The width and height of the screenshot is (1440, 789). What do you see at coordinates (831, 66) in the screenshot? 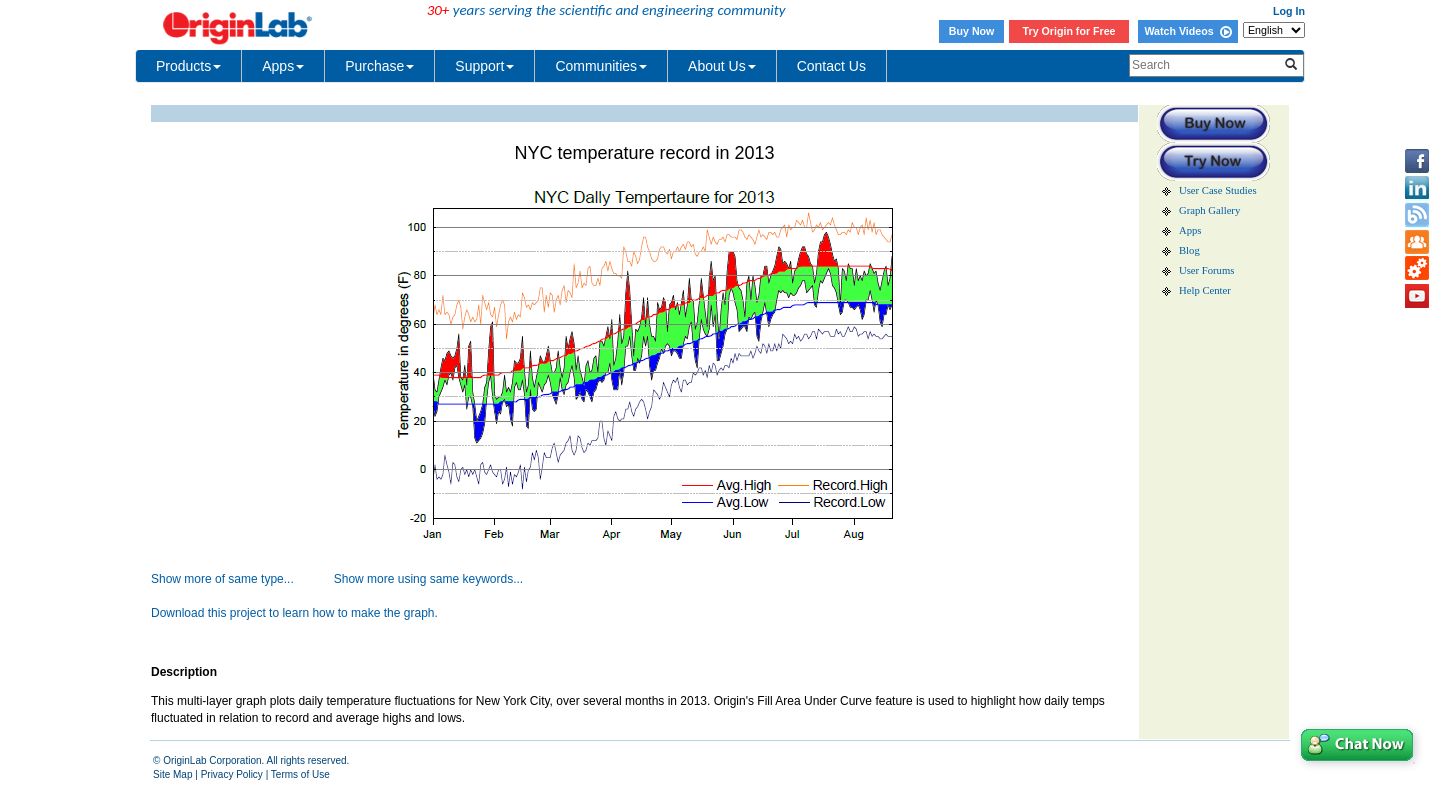
I see `Contact Us` at bounding box center [831, 66].